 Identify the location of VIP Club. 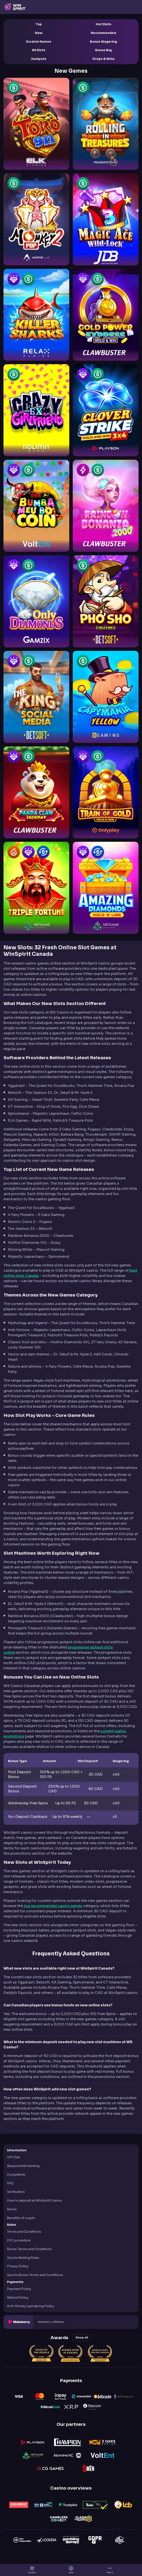
(13, 2157).